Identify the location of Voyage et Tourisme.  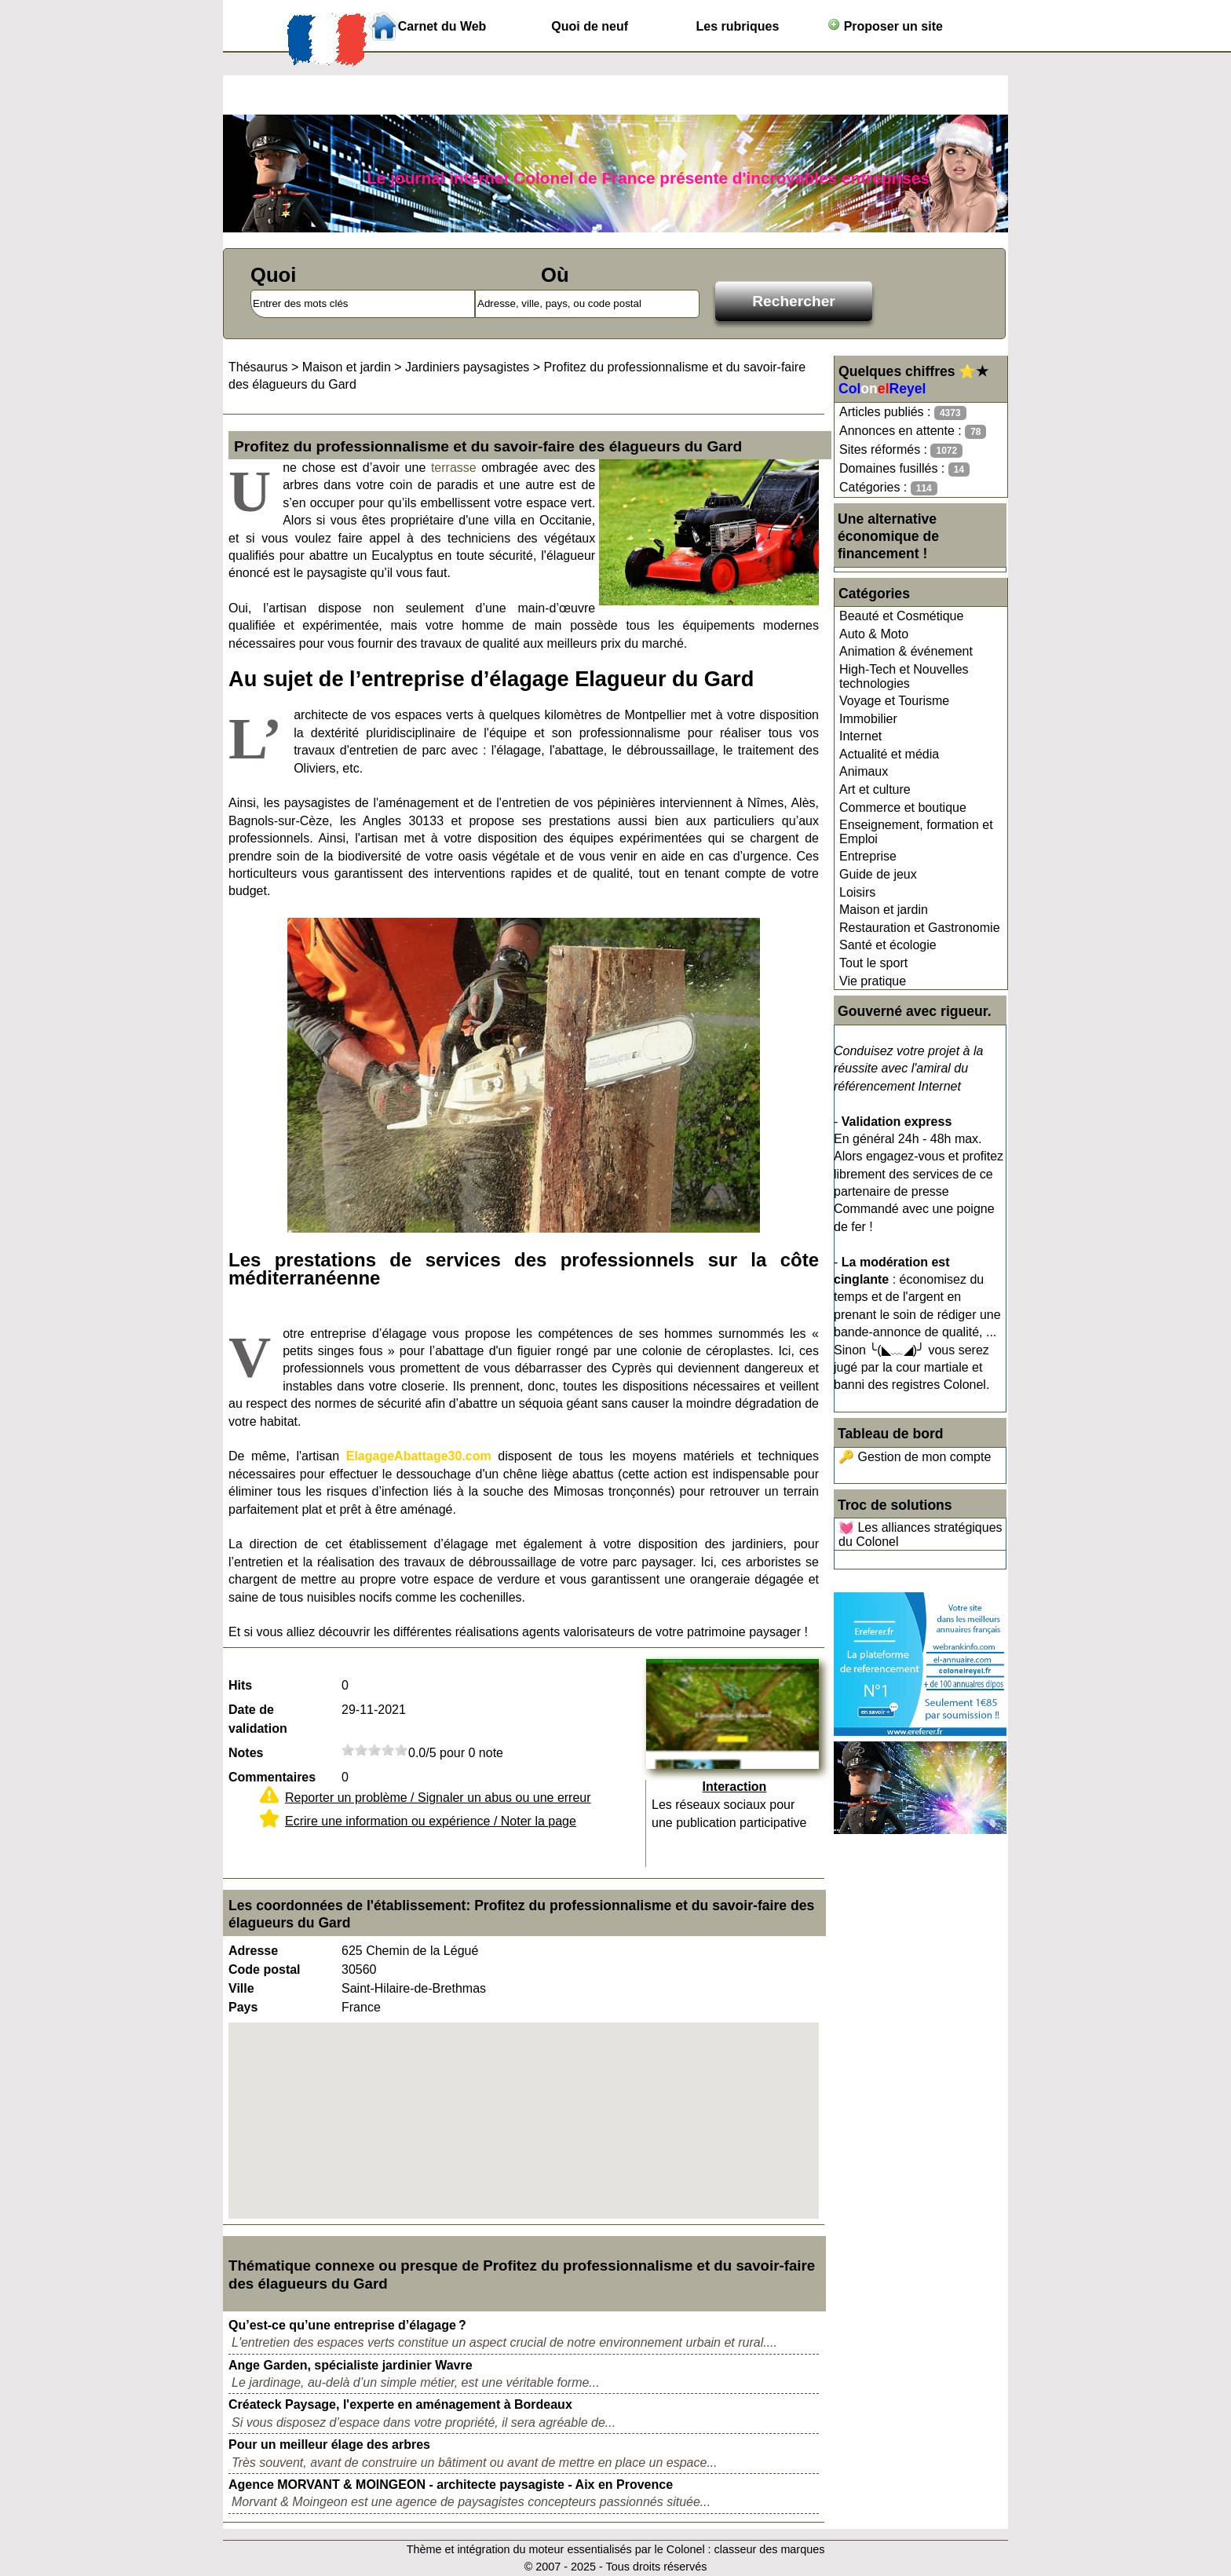
(894, 700).